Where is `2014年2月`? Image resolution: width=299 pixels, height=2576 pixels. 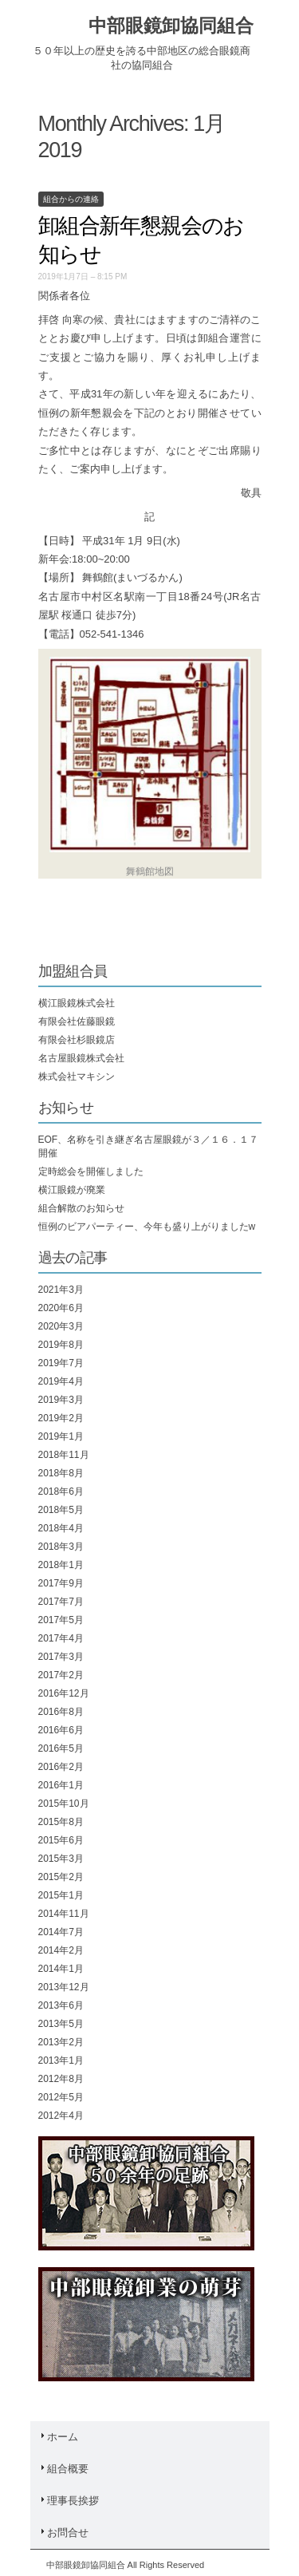
2014年2月 is located at coordinates (61, 1950).